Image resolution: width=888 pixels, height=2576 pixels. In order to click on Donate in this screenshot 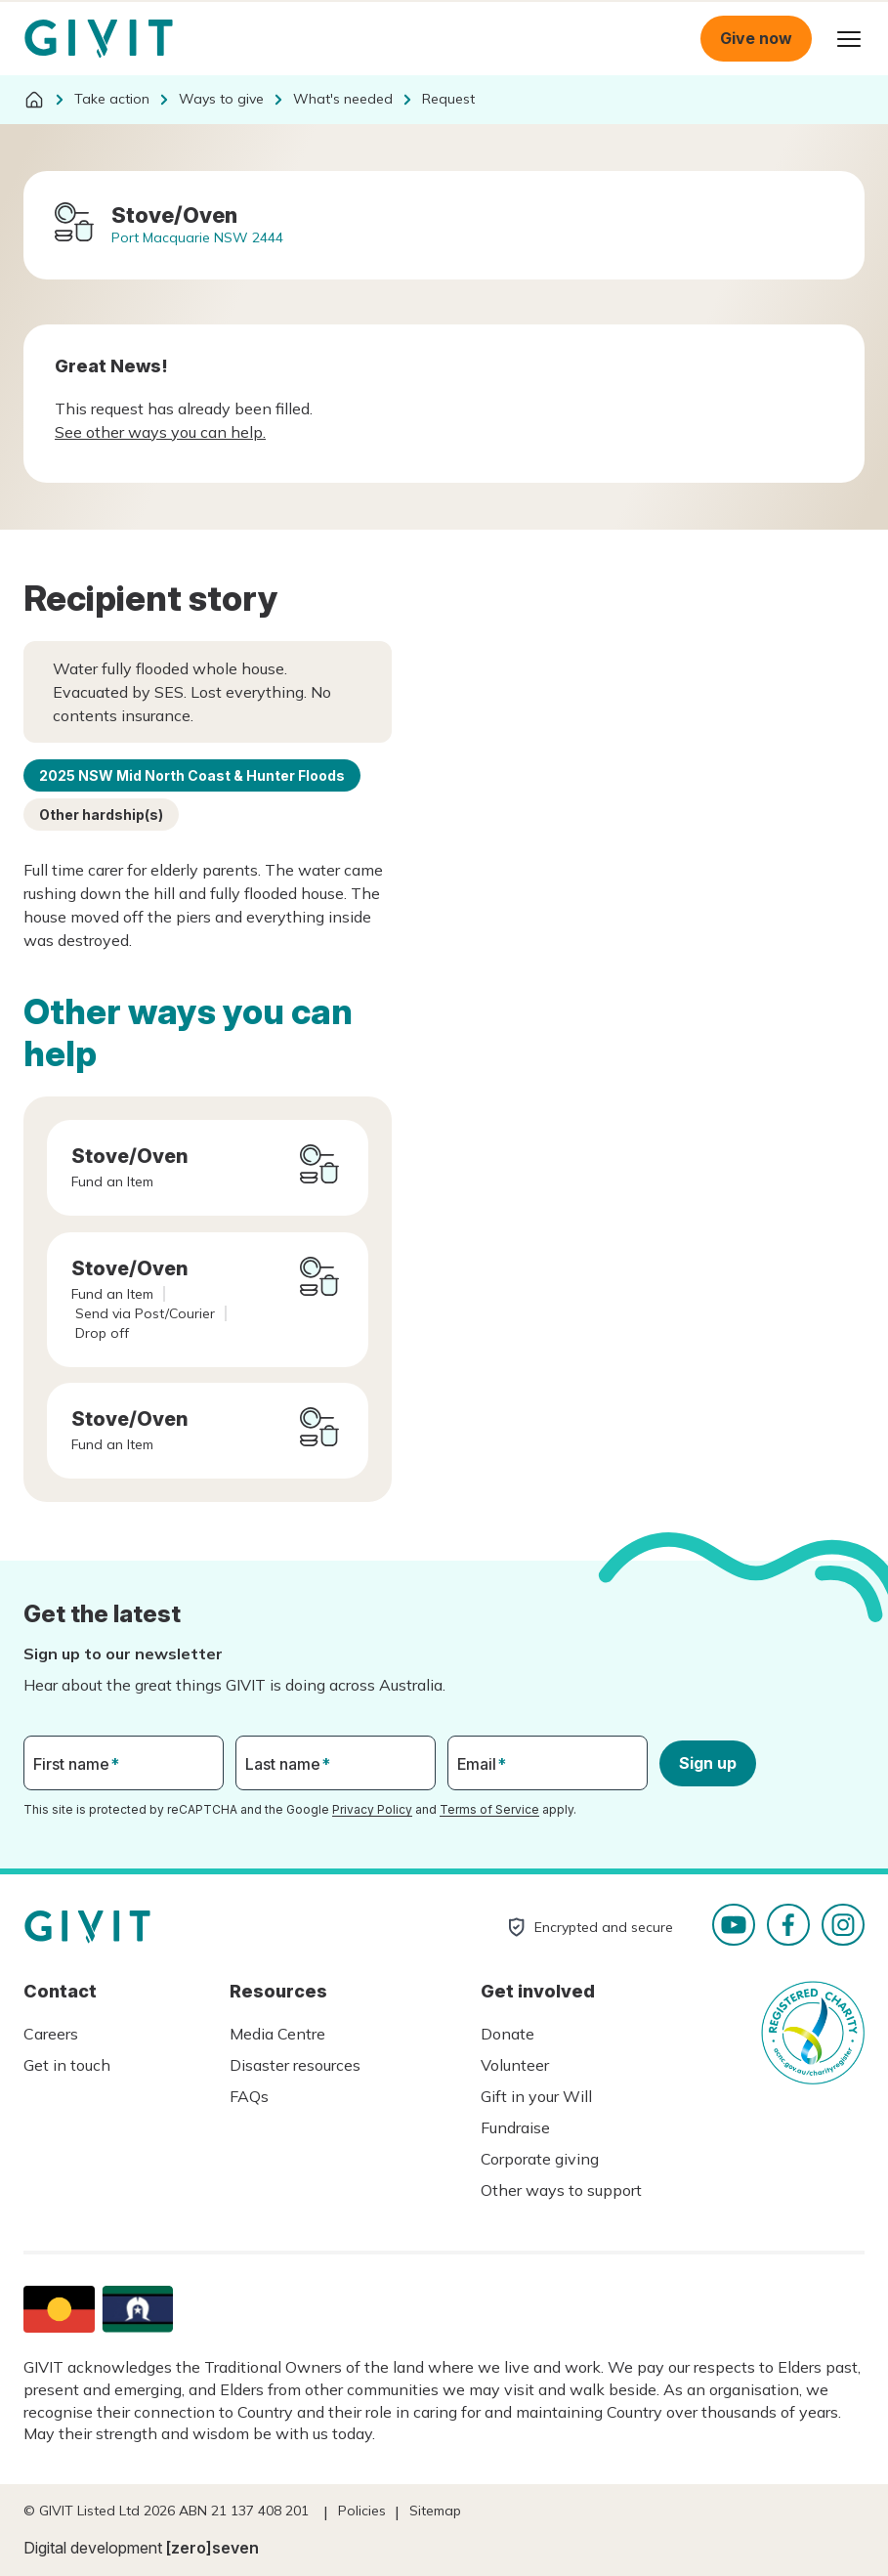, I will do `click(507, 2033)`.